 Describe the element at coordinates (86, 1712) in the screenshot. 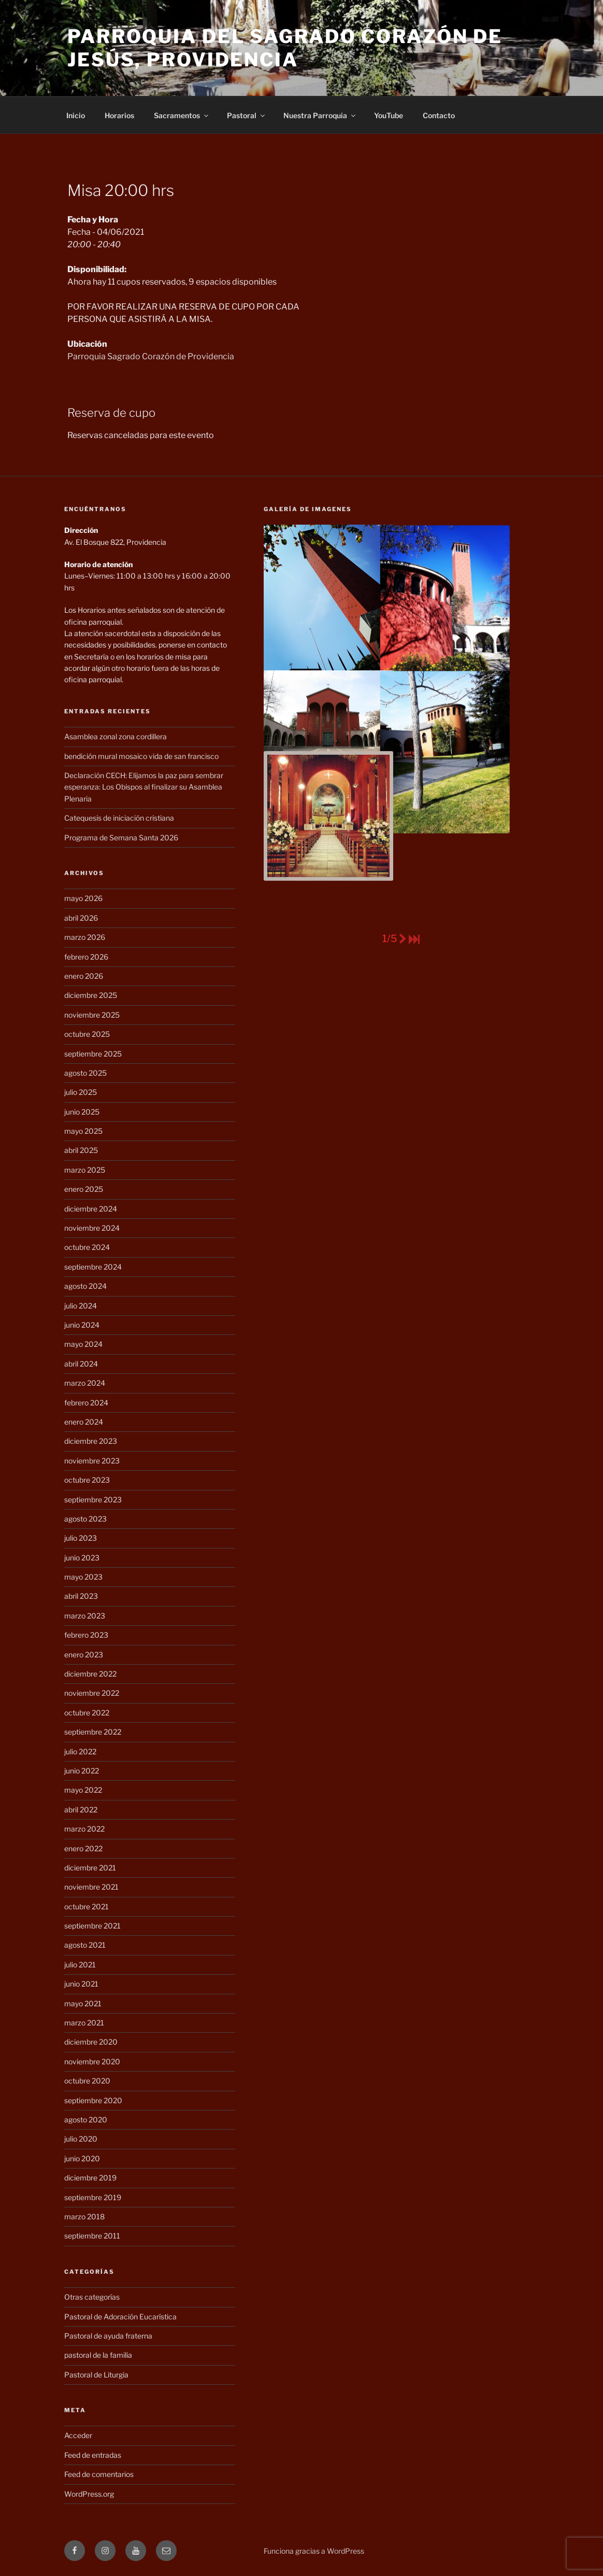

I see `octubre 2022` at that location.